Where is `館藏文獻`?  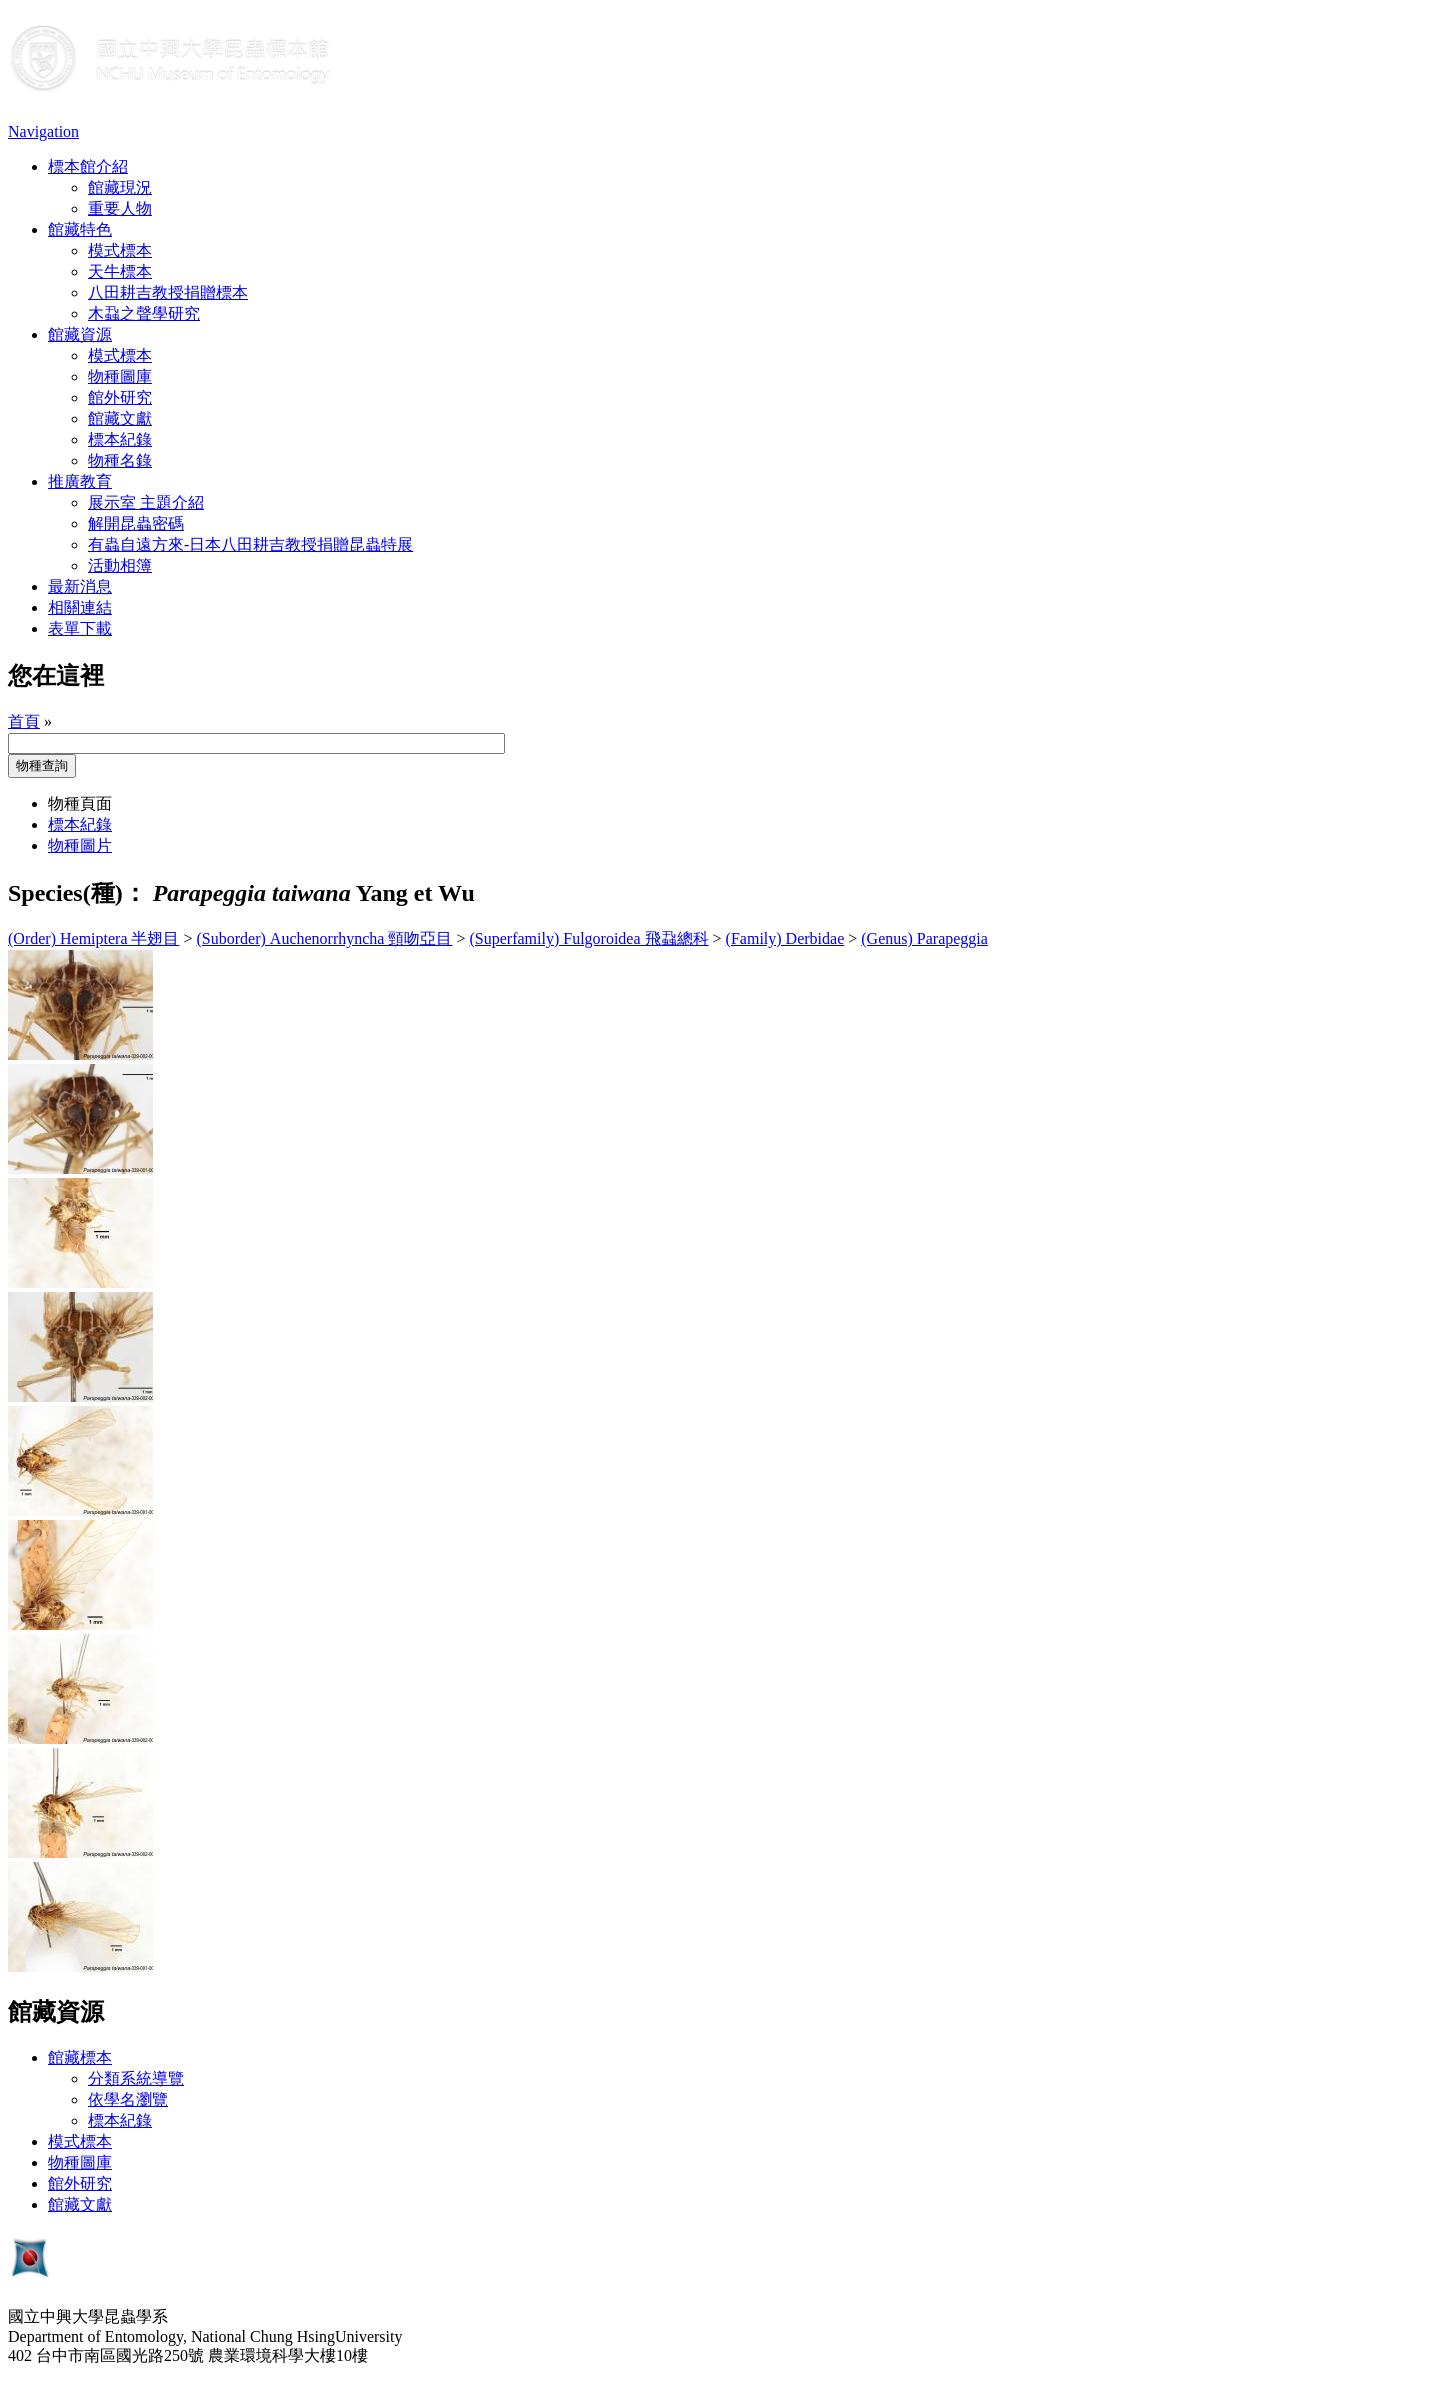
館藏文獻 is located at coordinates (120, 418).